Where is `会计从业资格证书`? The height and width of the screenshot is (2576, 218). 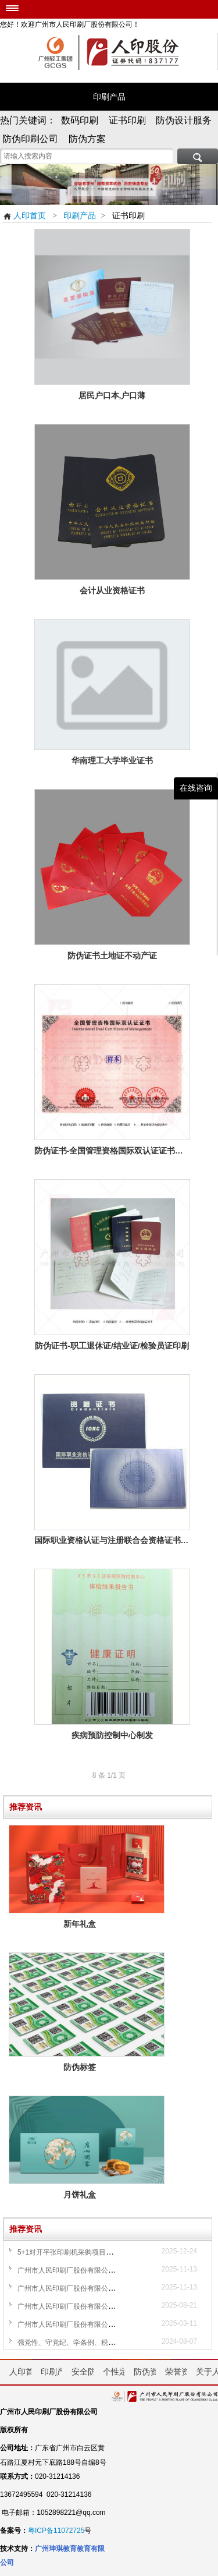 会计从业资格证书 is located at coordinates (112, 590).